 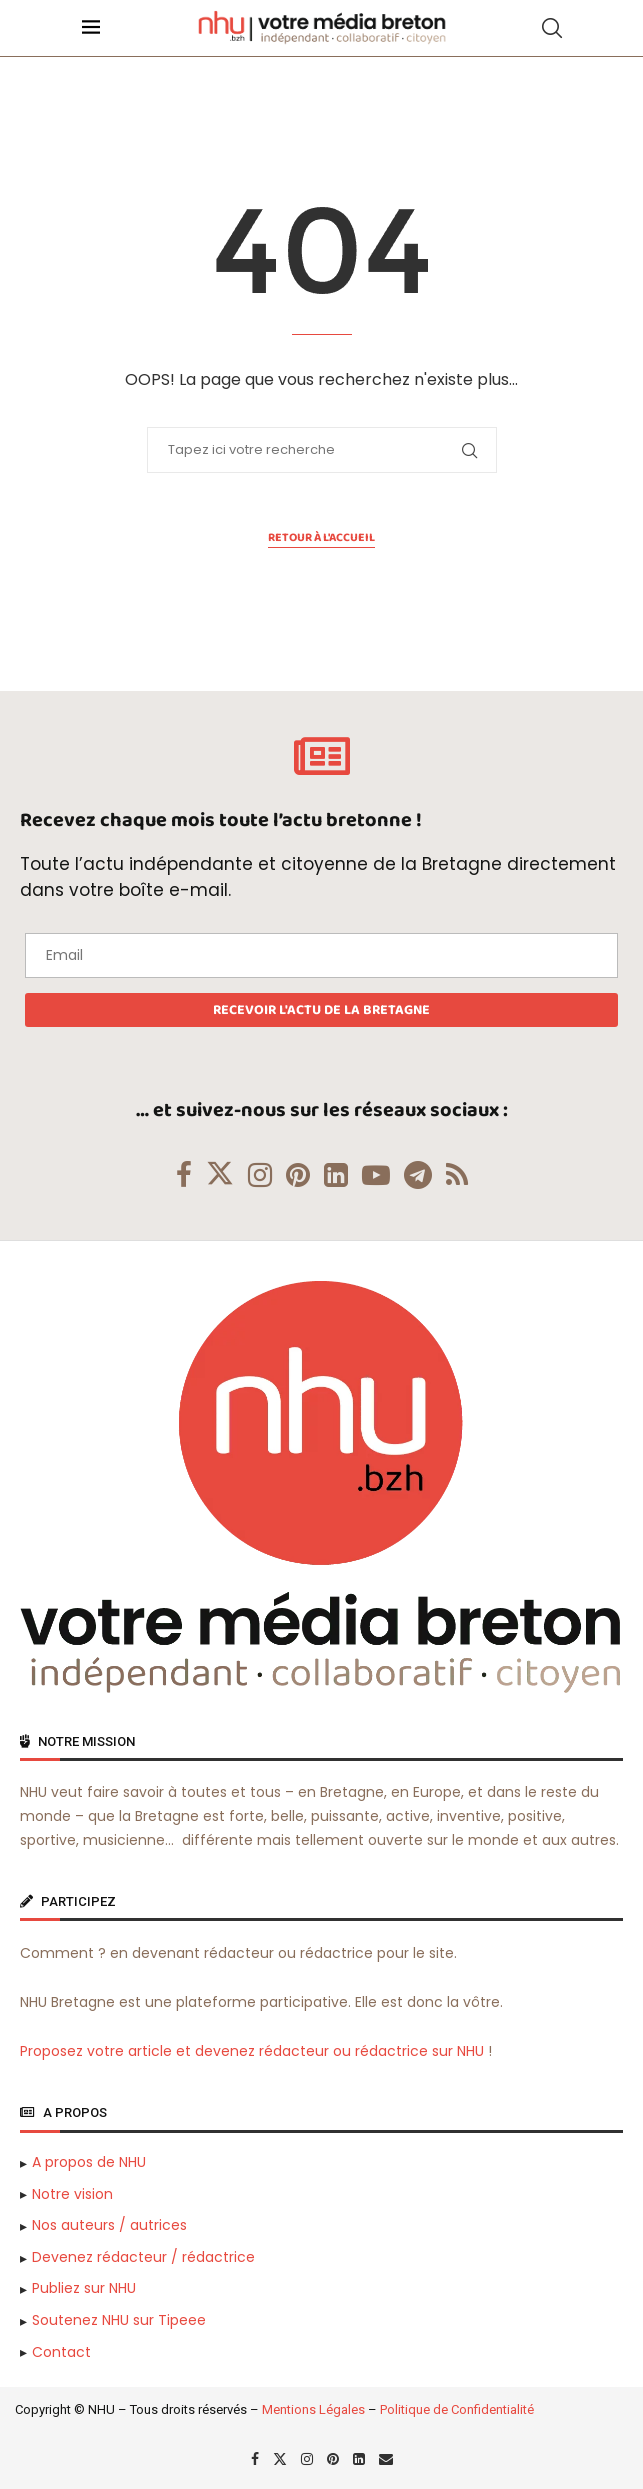 What do you see at coordinates (252, 2051) in the screenshot?
I see `Proposez votre article et devenez rédacteur ou rédactrice sur NHU` at bounding box center [252, 2051].